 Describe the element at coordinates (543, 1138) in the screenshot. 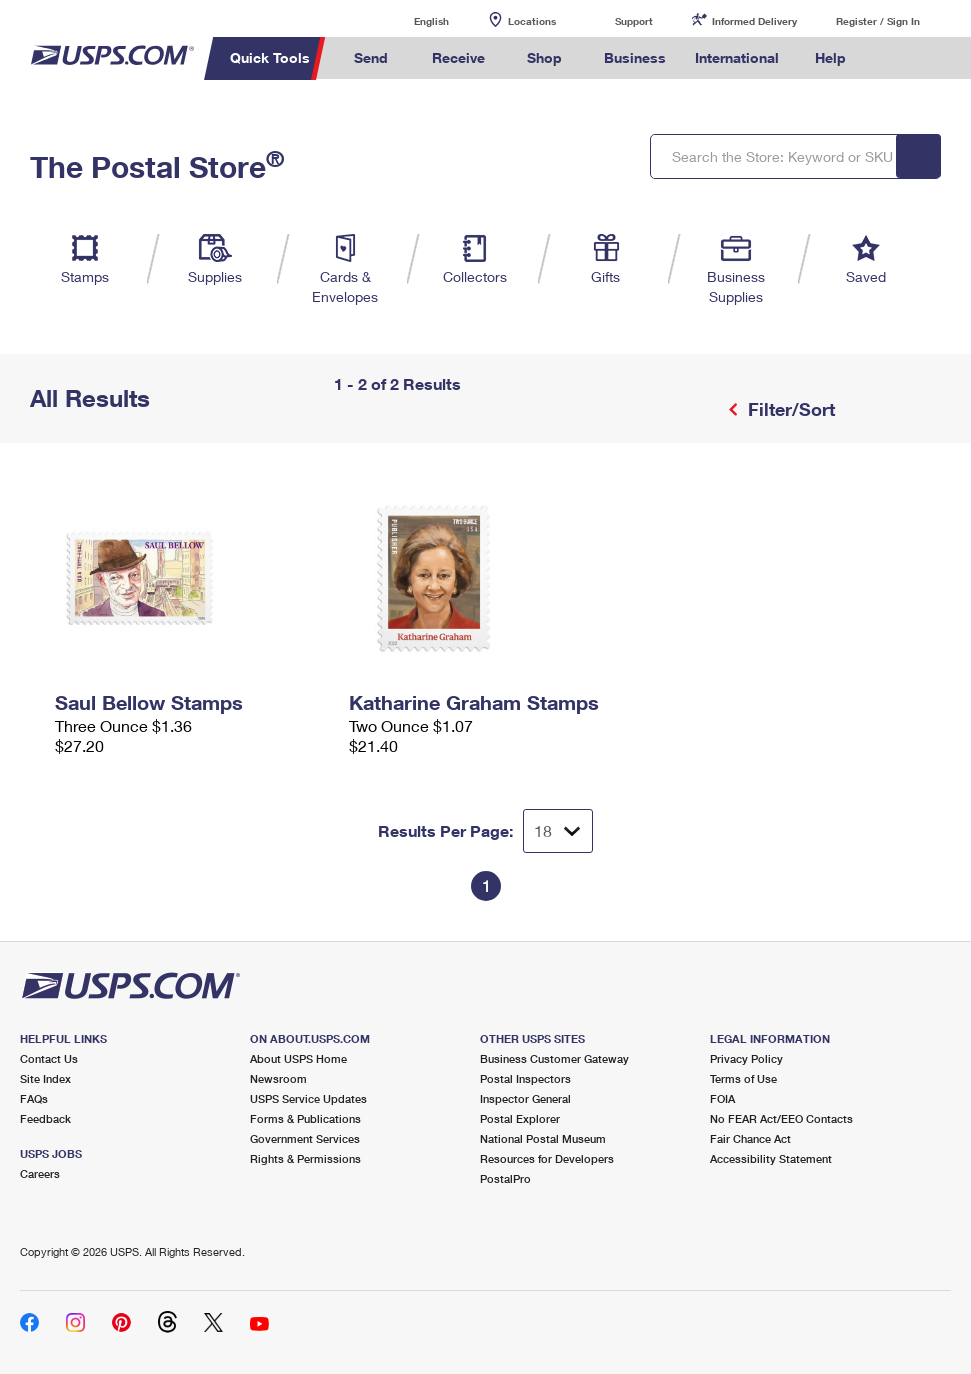

I see `National Postal Museum` at that location.